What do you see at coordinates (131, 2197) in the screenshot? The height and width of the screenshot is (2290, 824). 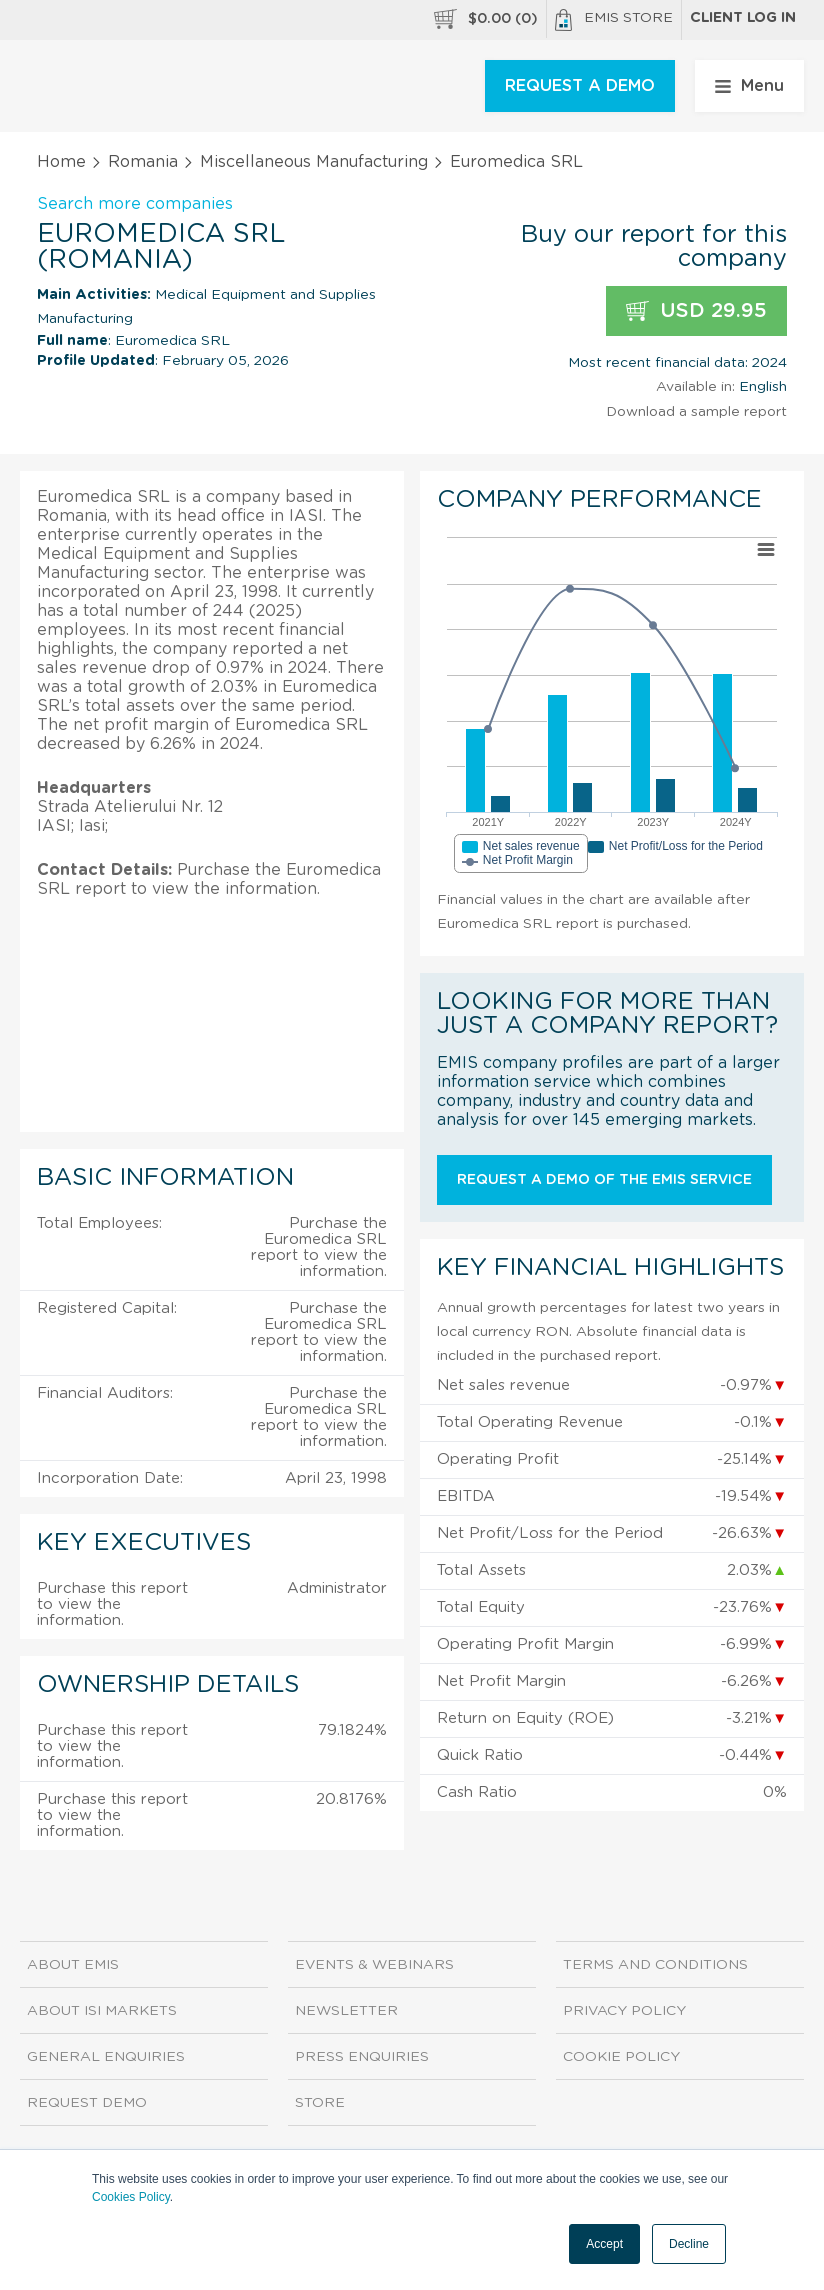 I see `Cookies Policy` at bounding box center [131, 2197].